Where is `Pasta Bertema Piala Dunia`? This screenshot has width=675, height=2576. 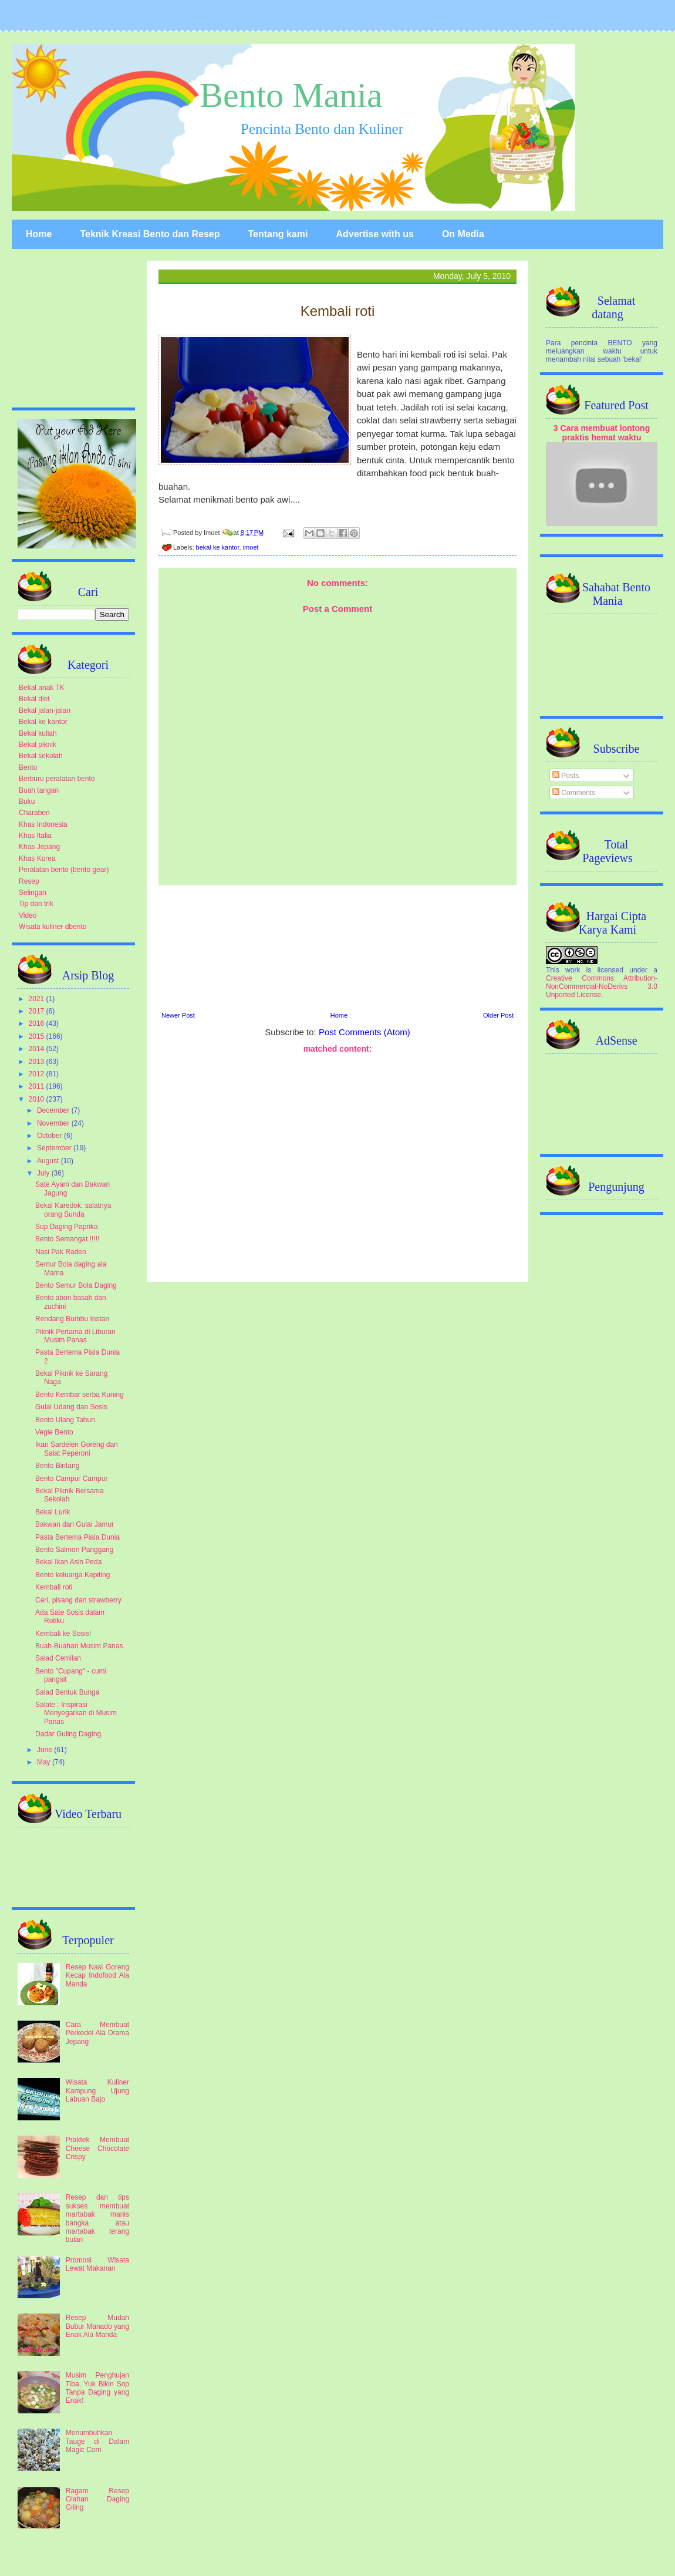 Pasta Bertema Piala Dunia is located at coordinates (77, 1537).